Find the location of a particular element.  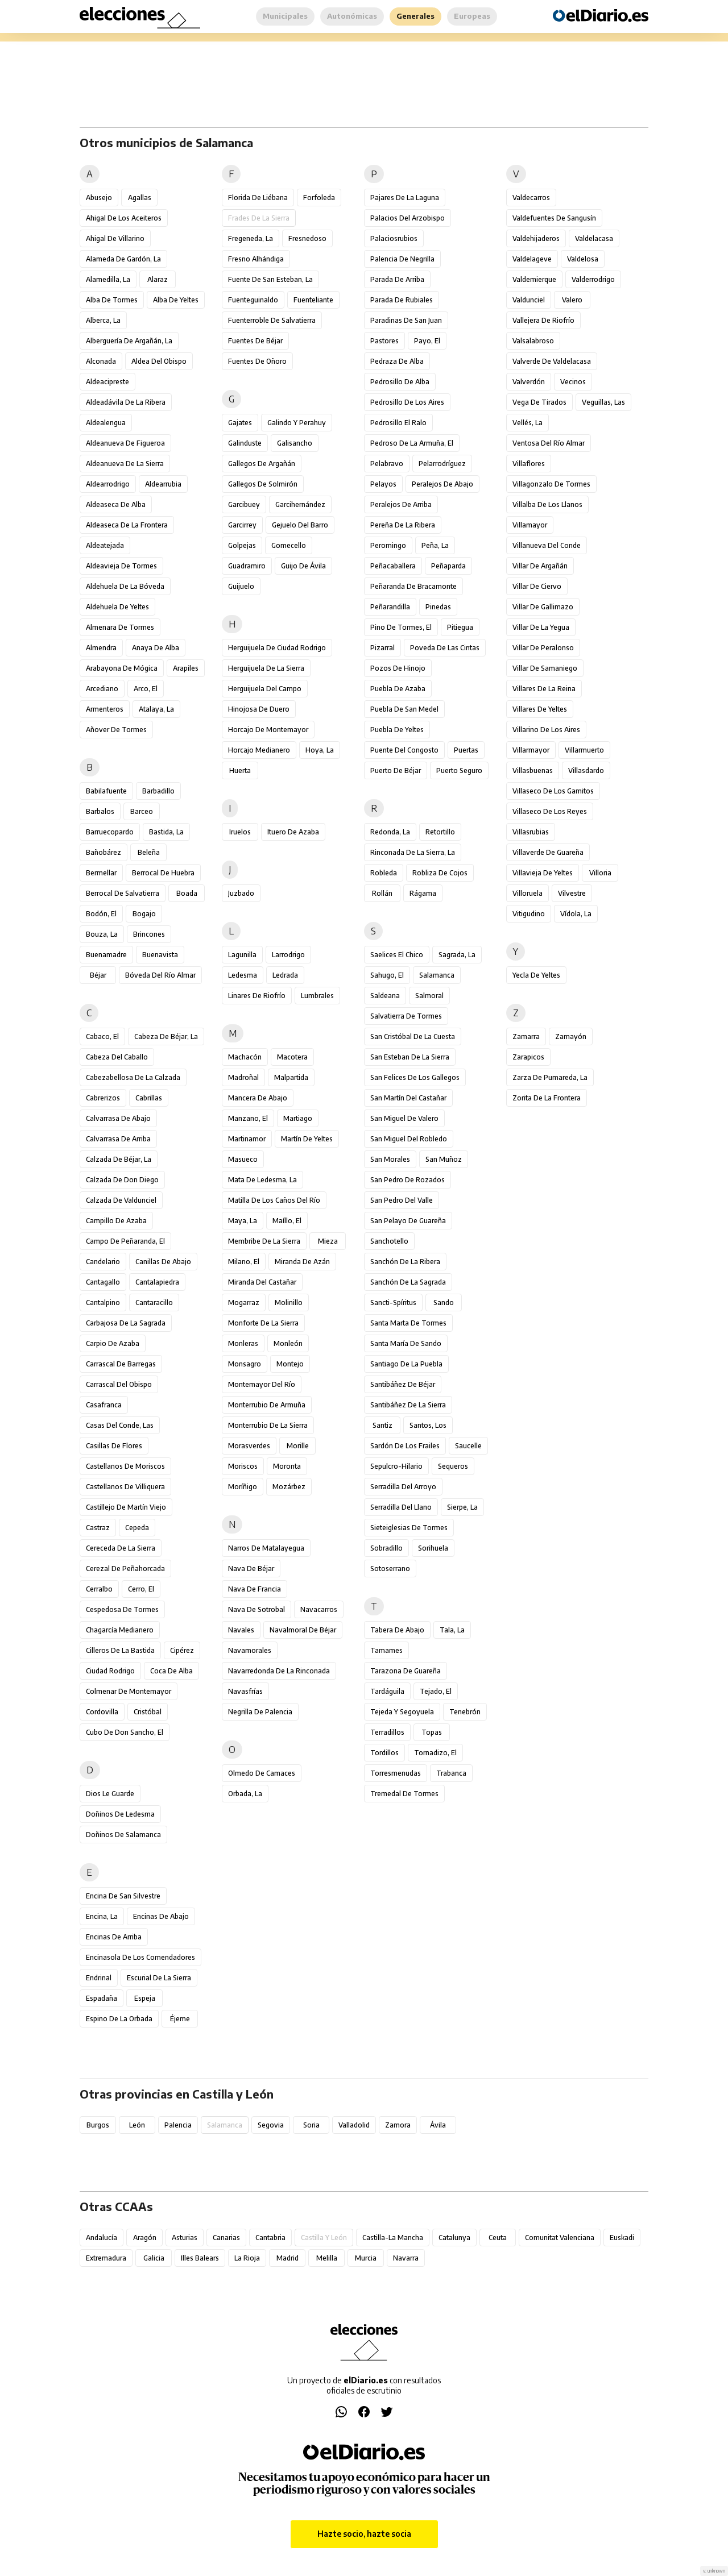

Campo de Peñaranda, El is located at coordinates (125, 1241).